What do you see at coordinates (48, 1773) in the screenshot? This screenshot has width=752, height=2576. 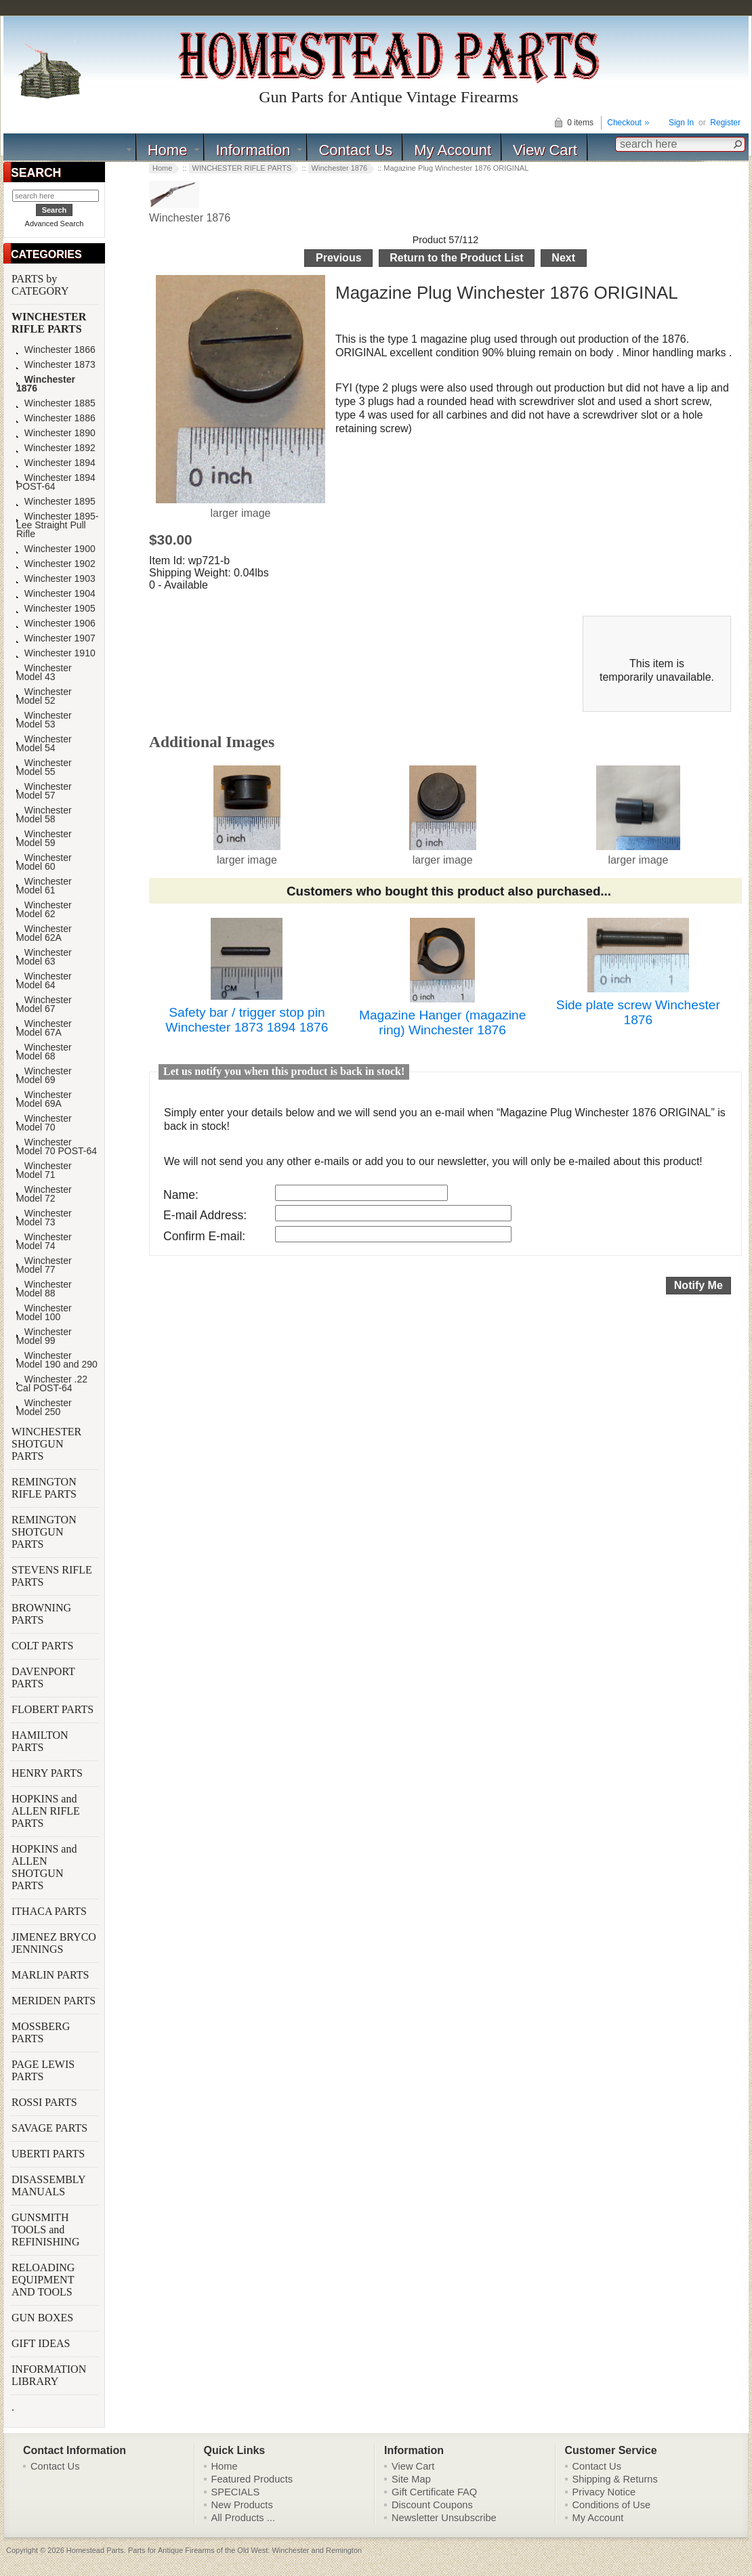 I see `HENRY PARTS` at bounding box center [48, 1773].